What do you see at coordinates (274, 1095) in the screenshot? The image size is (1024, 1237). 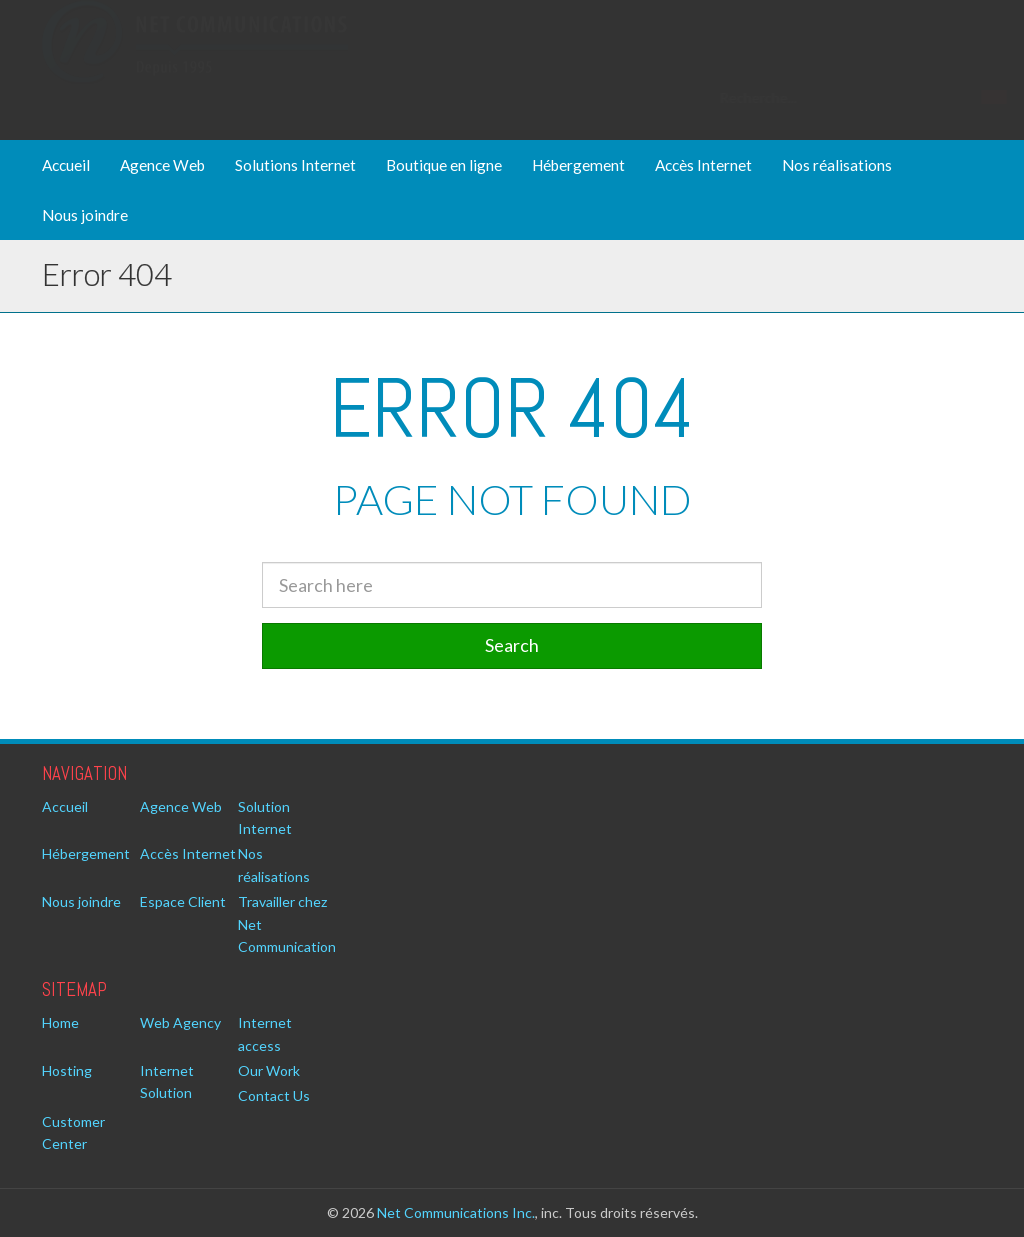 I see `Contact Us` at bounding box center [274, 1095].